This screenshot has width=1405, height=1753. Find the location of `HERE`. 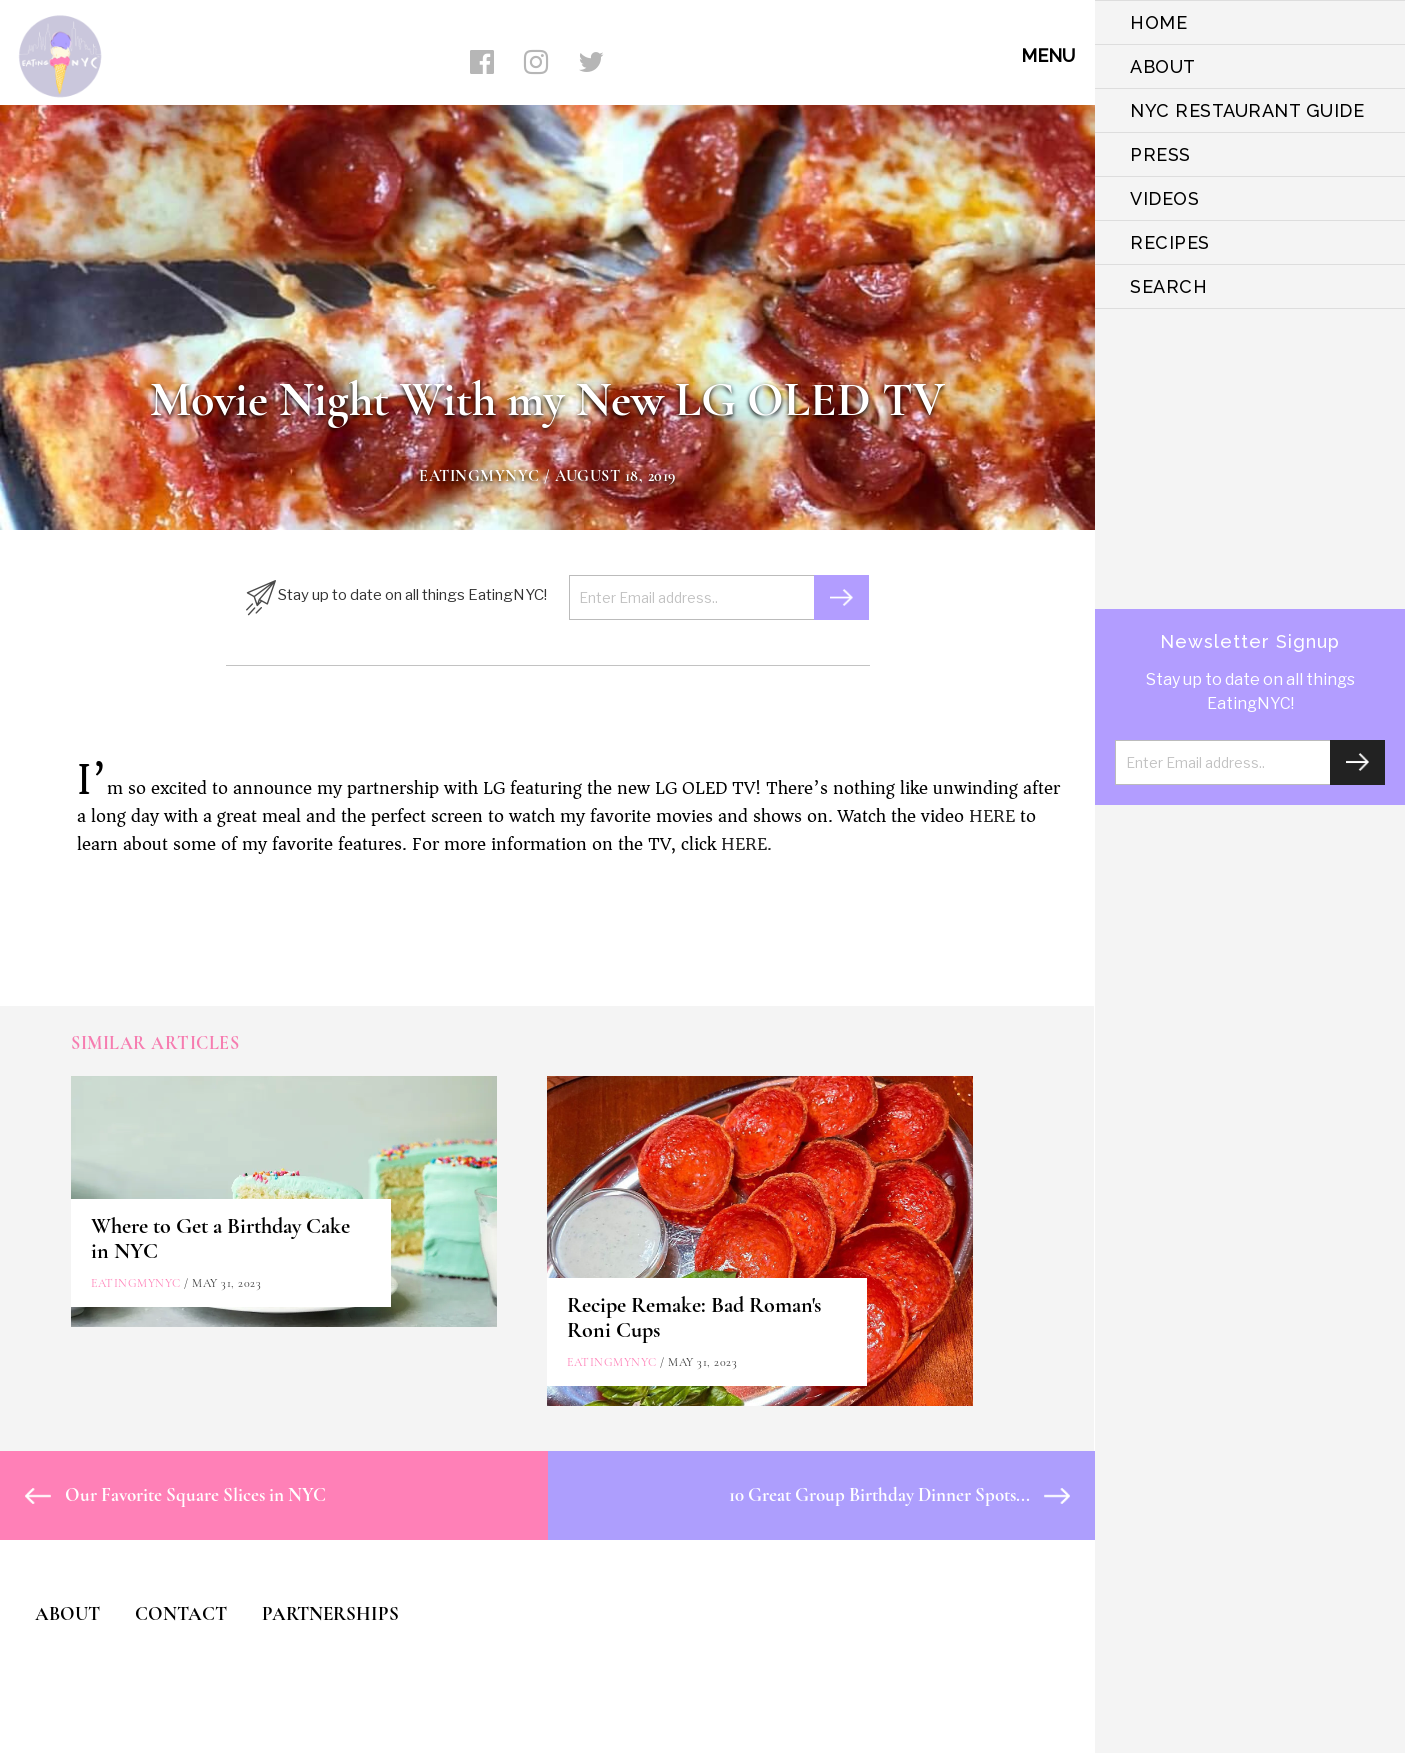

HERE is located at coordinates (992, 816).